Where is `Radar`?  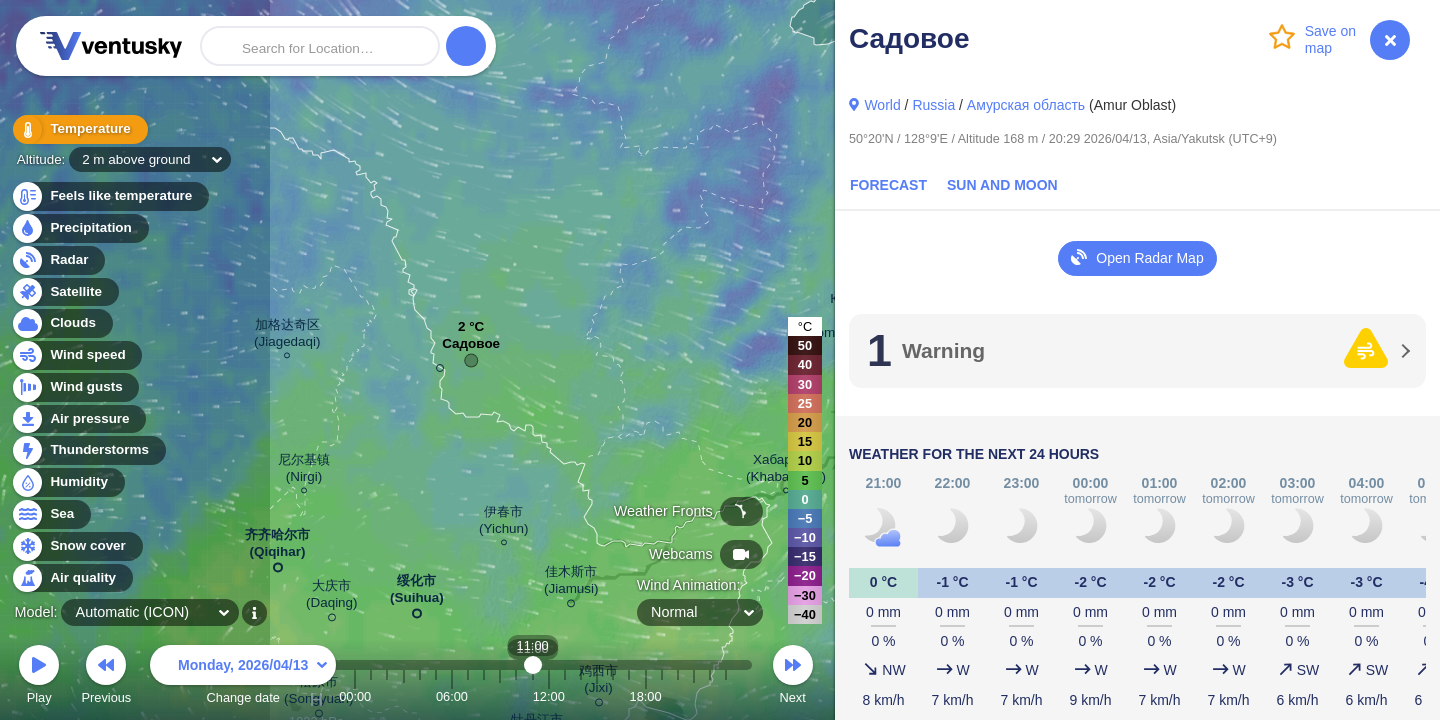
Radar is located at coordinates (58, 260).